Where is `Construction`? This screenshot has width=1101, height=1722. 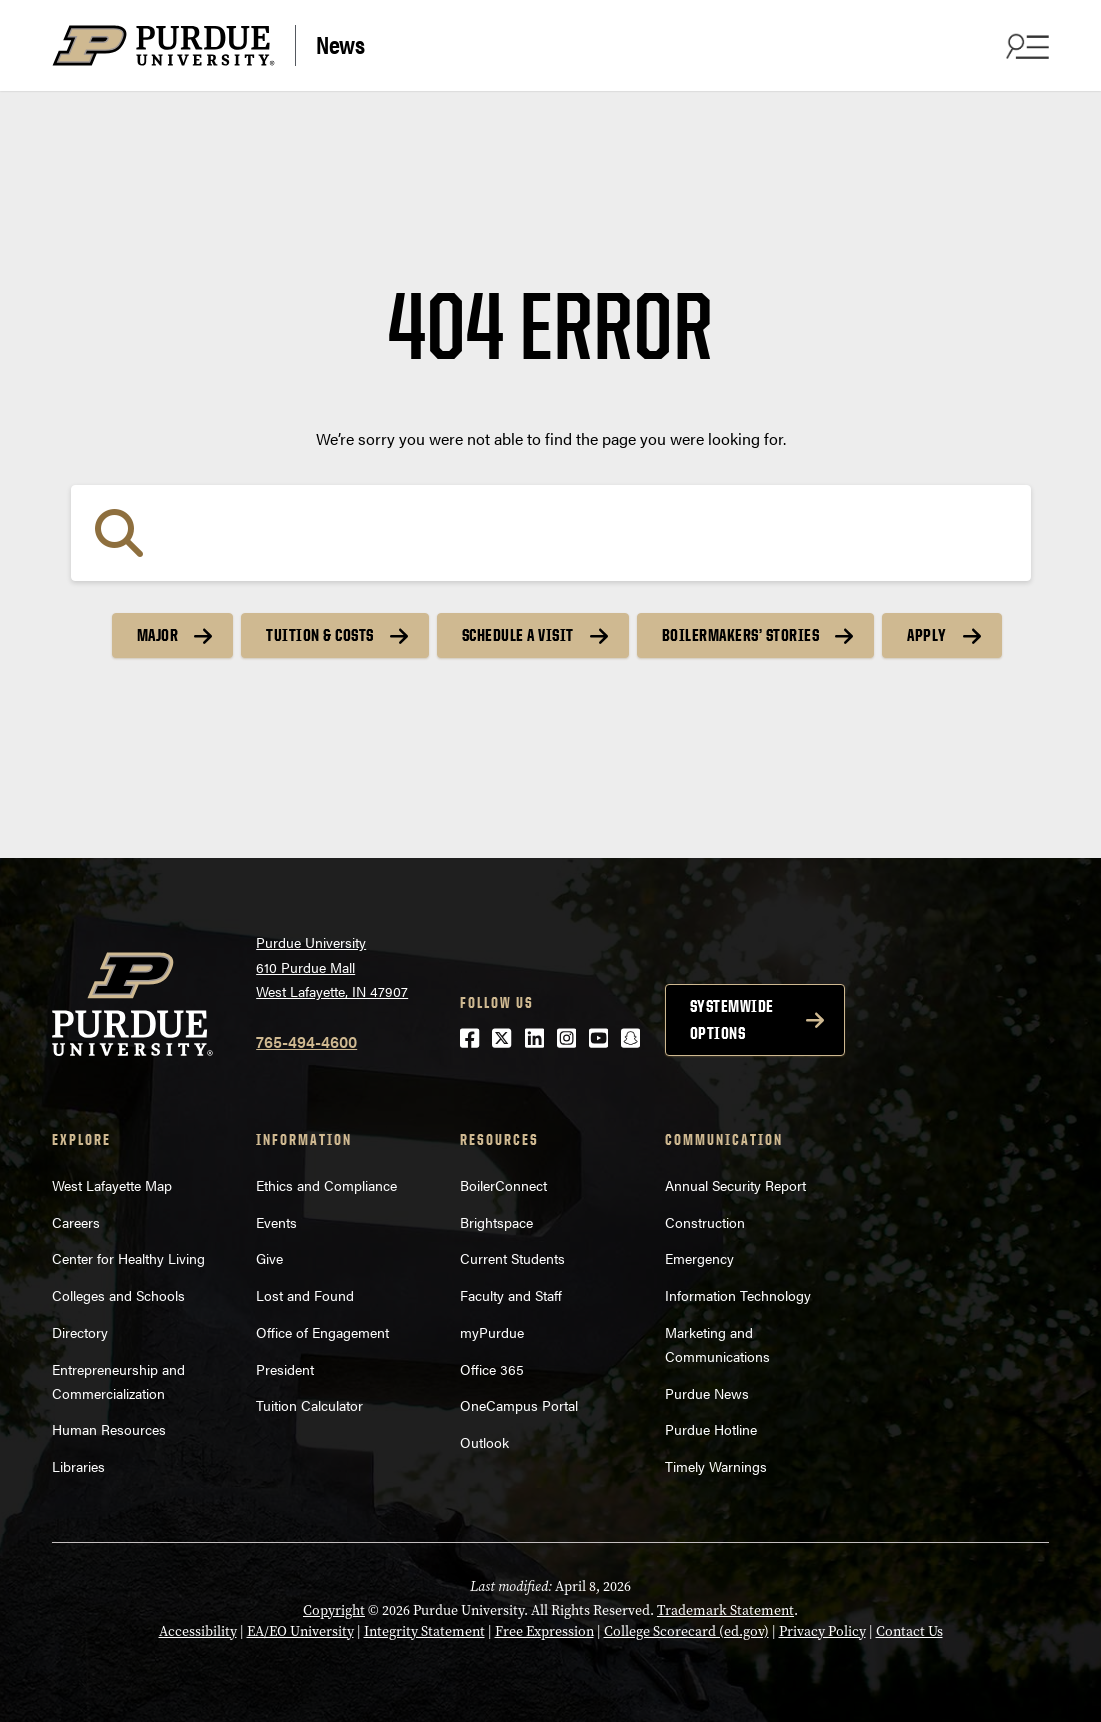 Construction is located at coordinates (705, 1222).